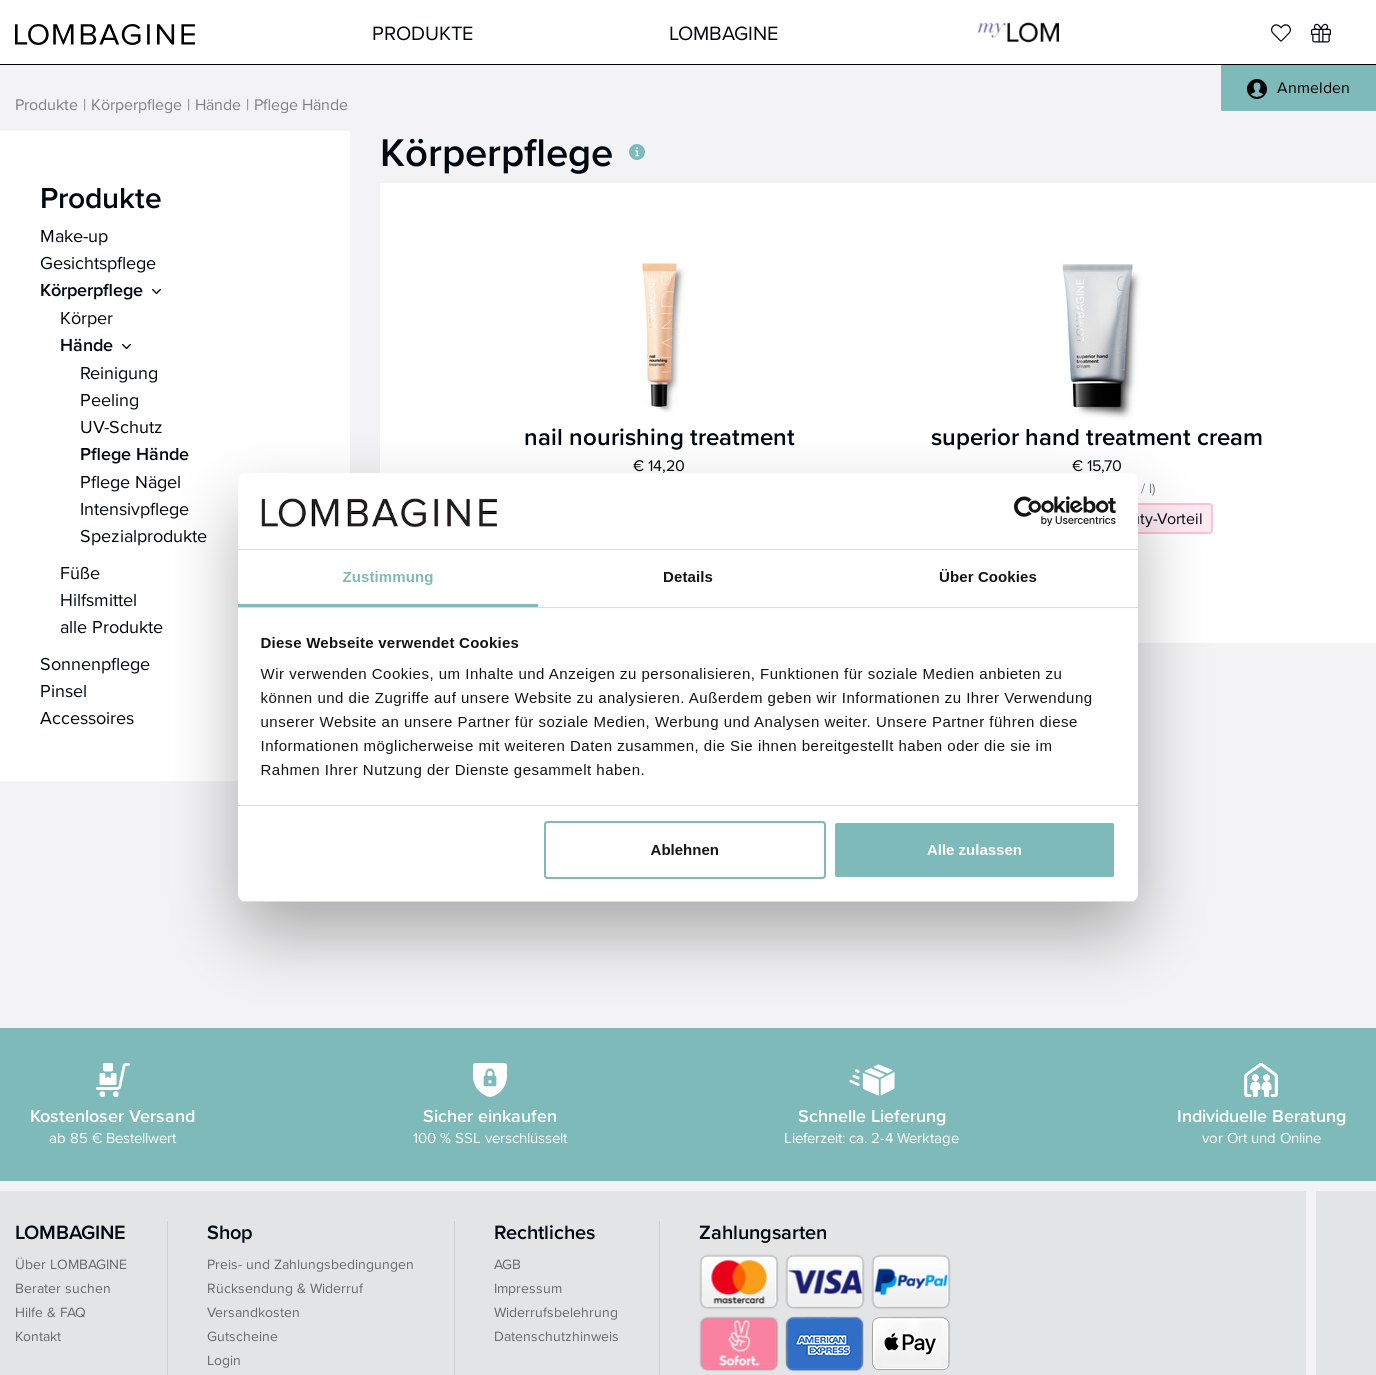 The width and height of the screenshot is (1376, 1375). What do you see at coordinates (974, 849) in the screenshot?
I see `Alle zulassen` at bounding box center [974, 849].